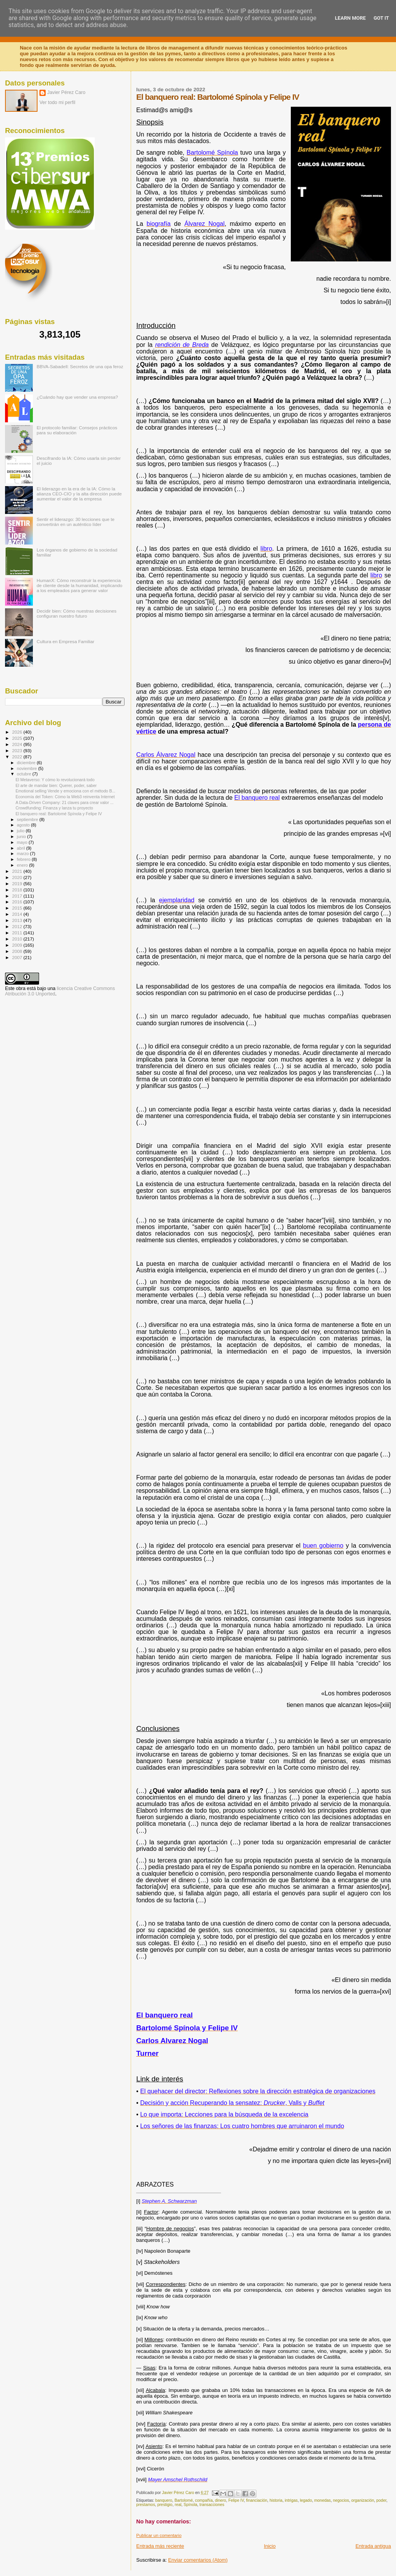  What do you see at coordinates (23, 853) in the screenshot?
I see `marzo` at bounding box center [23, 853].